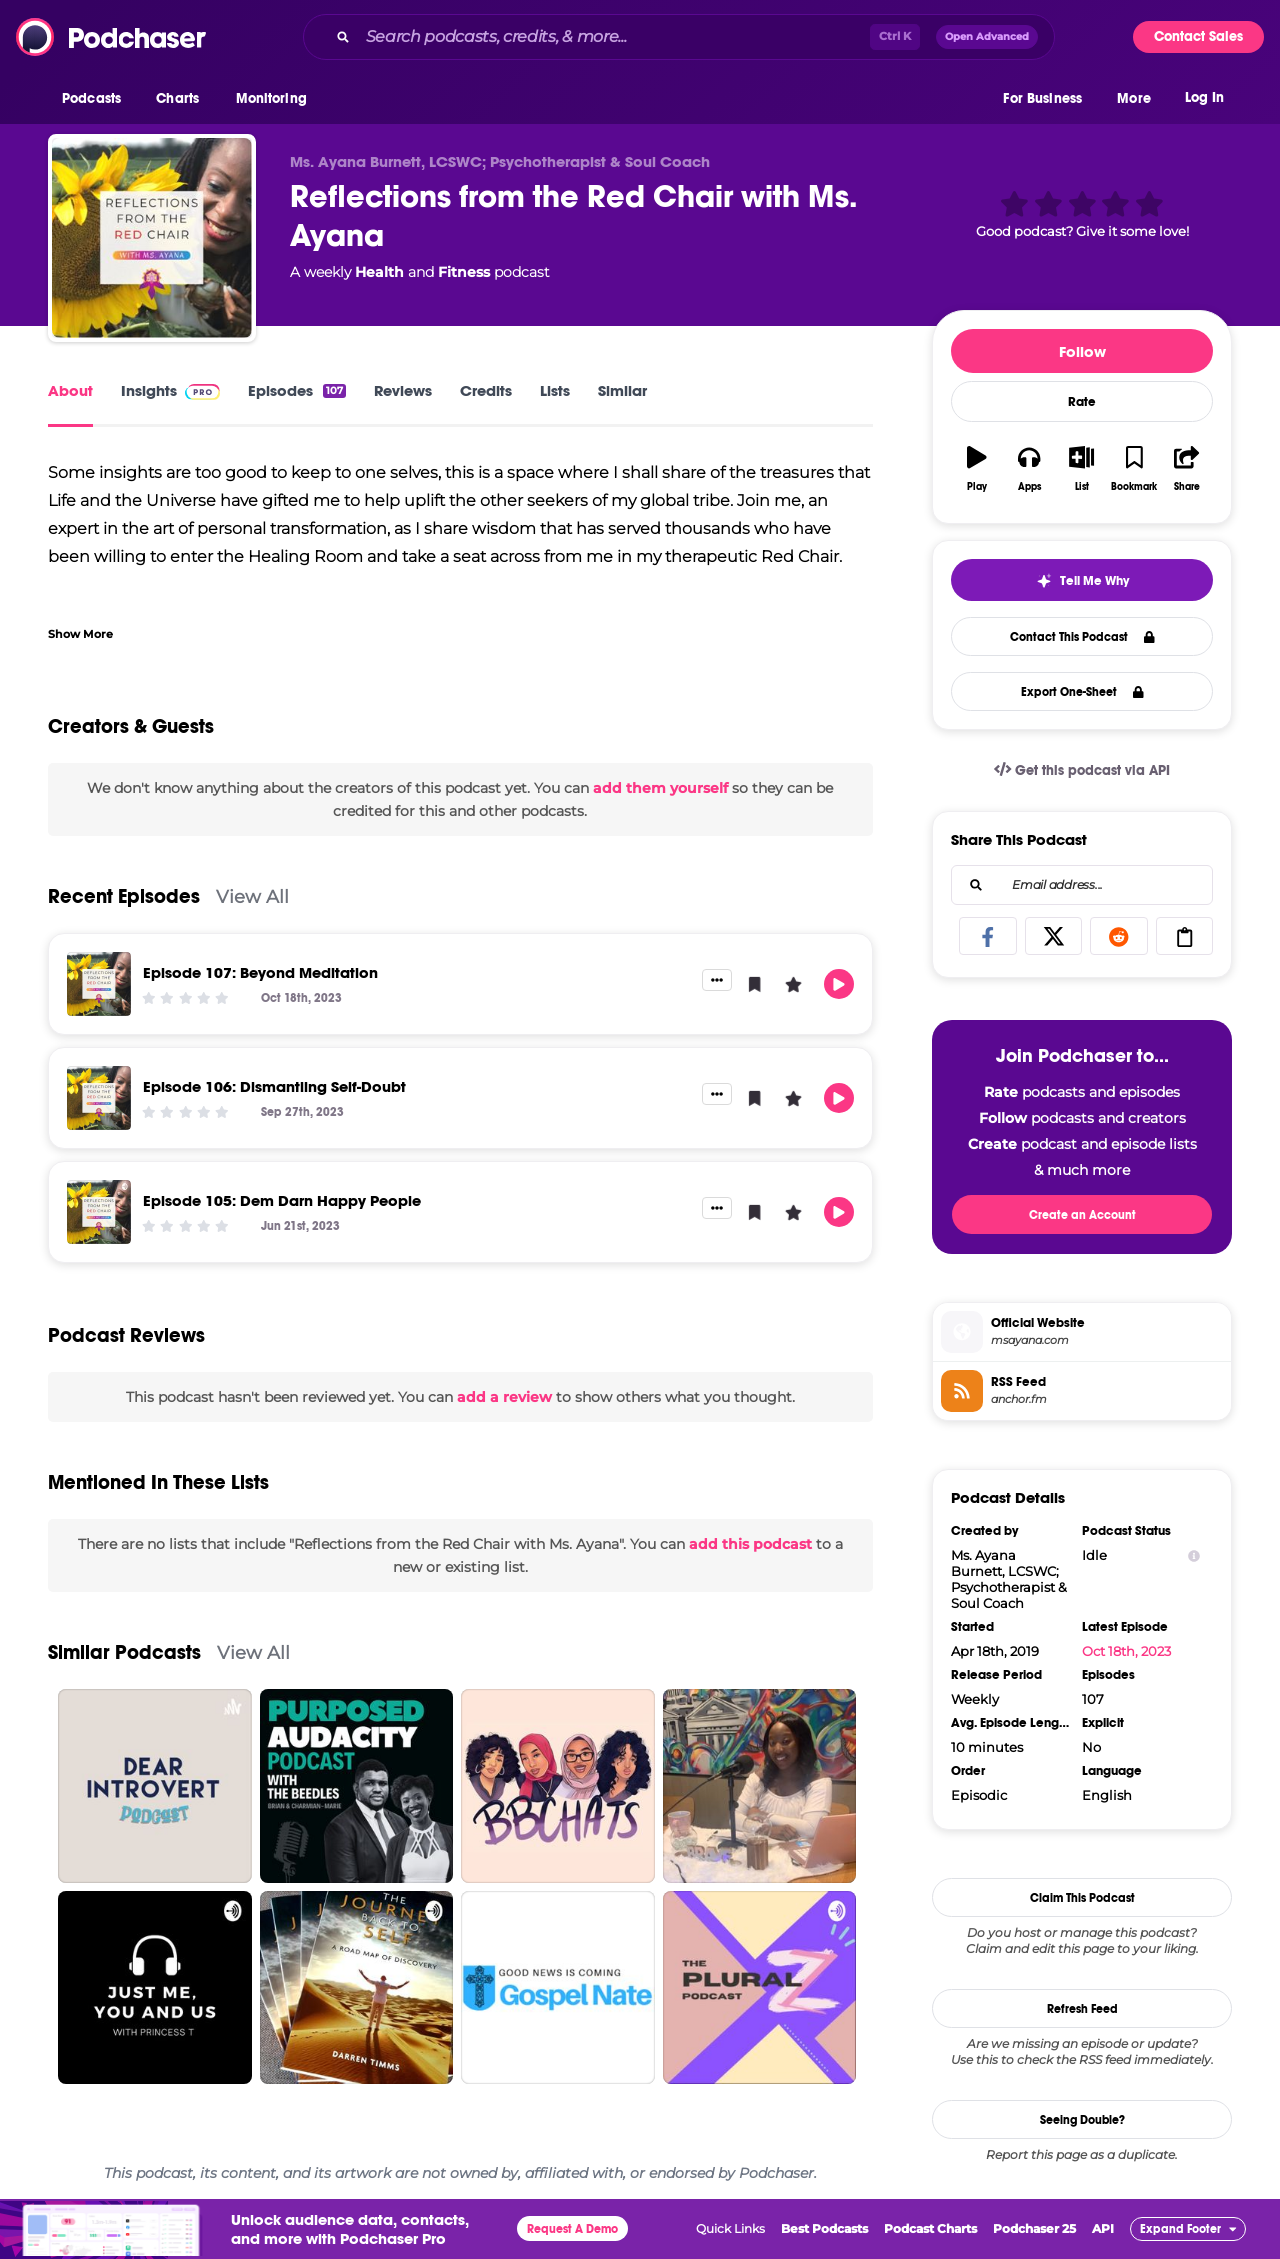 The image size is (1280, 2259). I want to click on Episode 107: Beyond Meditation, so click(260, 972).